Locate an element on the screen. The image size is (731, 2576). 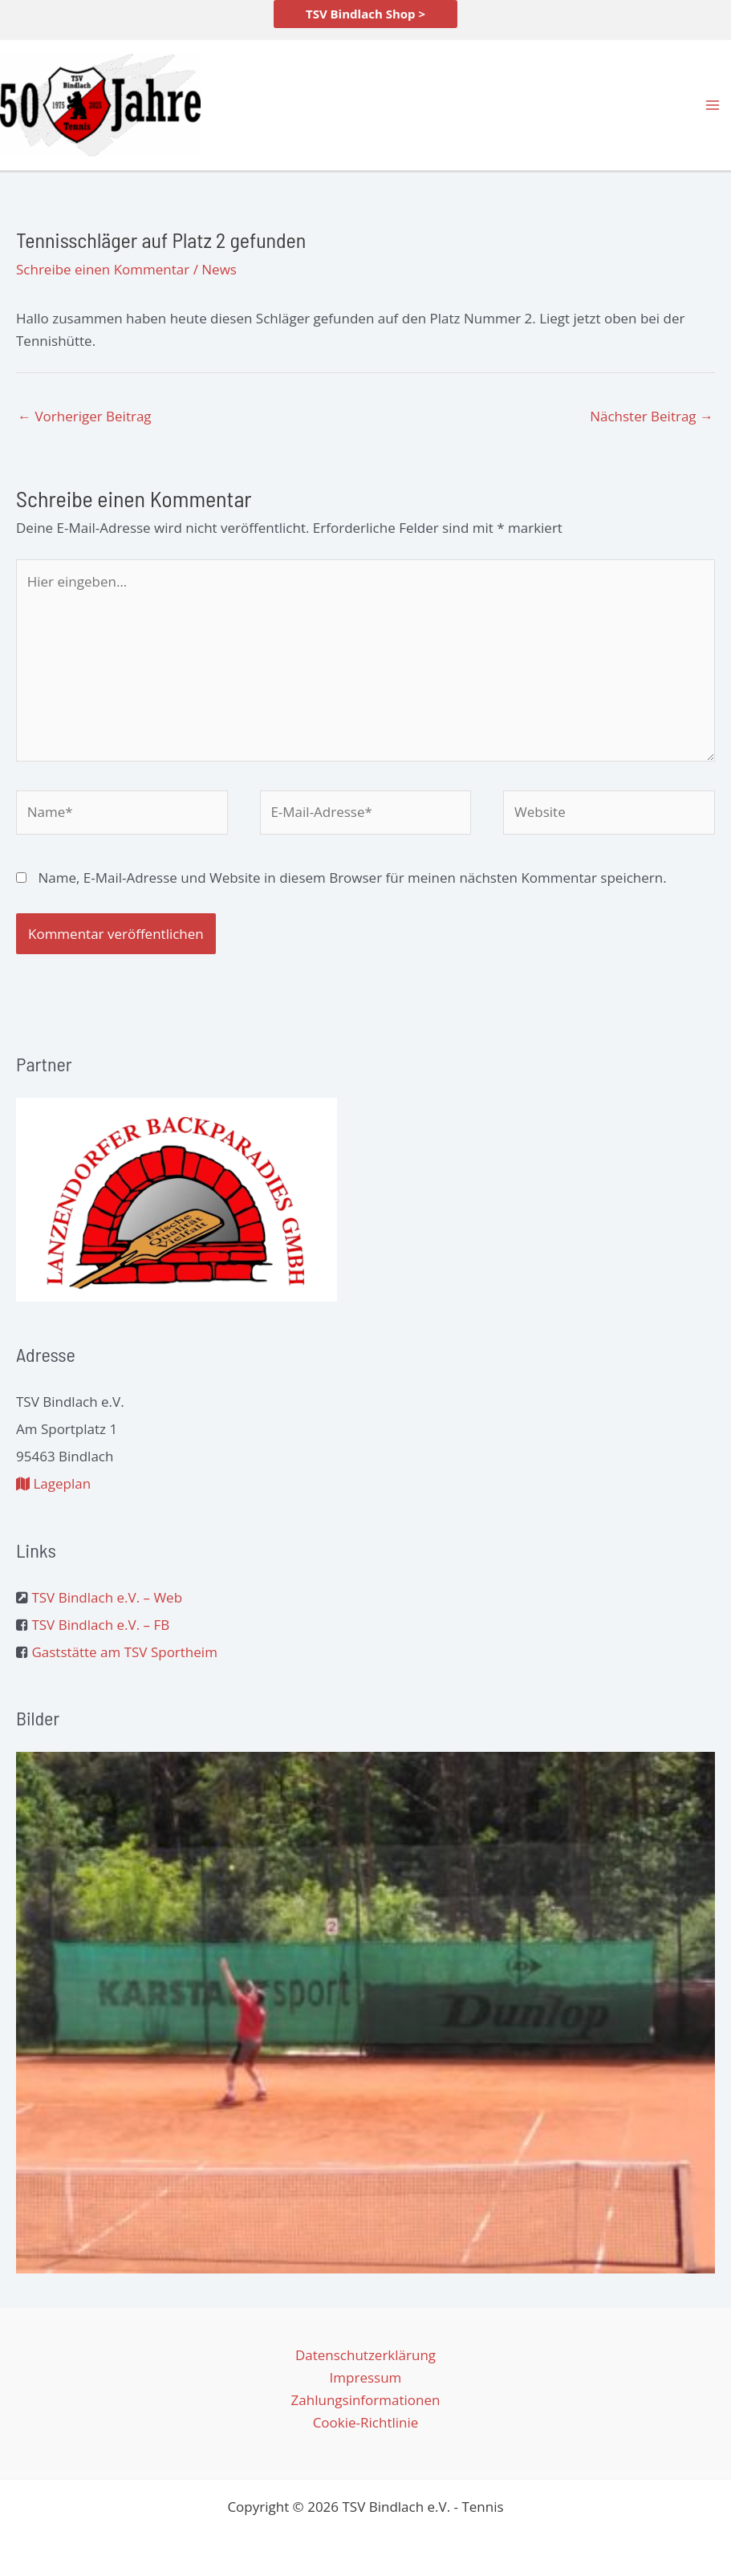
Name, E-Mail-Adresse und Website in diesem Browser für meinen nächsten Kommentar speichern. is located at coordinates (352, 877).